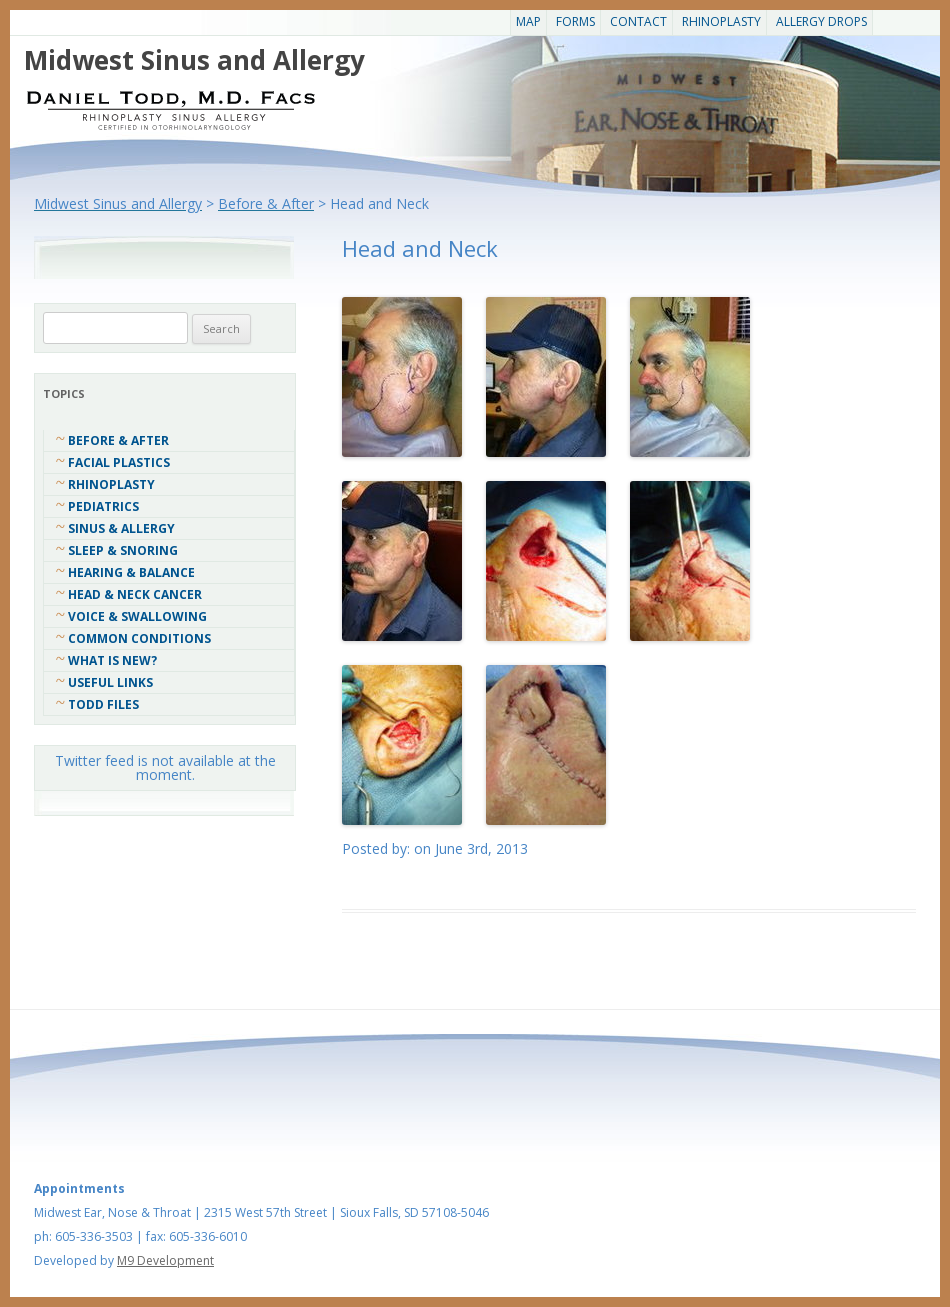 The image size is (950, 1307). Describe the element at coordinates (119, 462) in the screenshot. I see `Facial Plastics` at that location.